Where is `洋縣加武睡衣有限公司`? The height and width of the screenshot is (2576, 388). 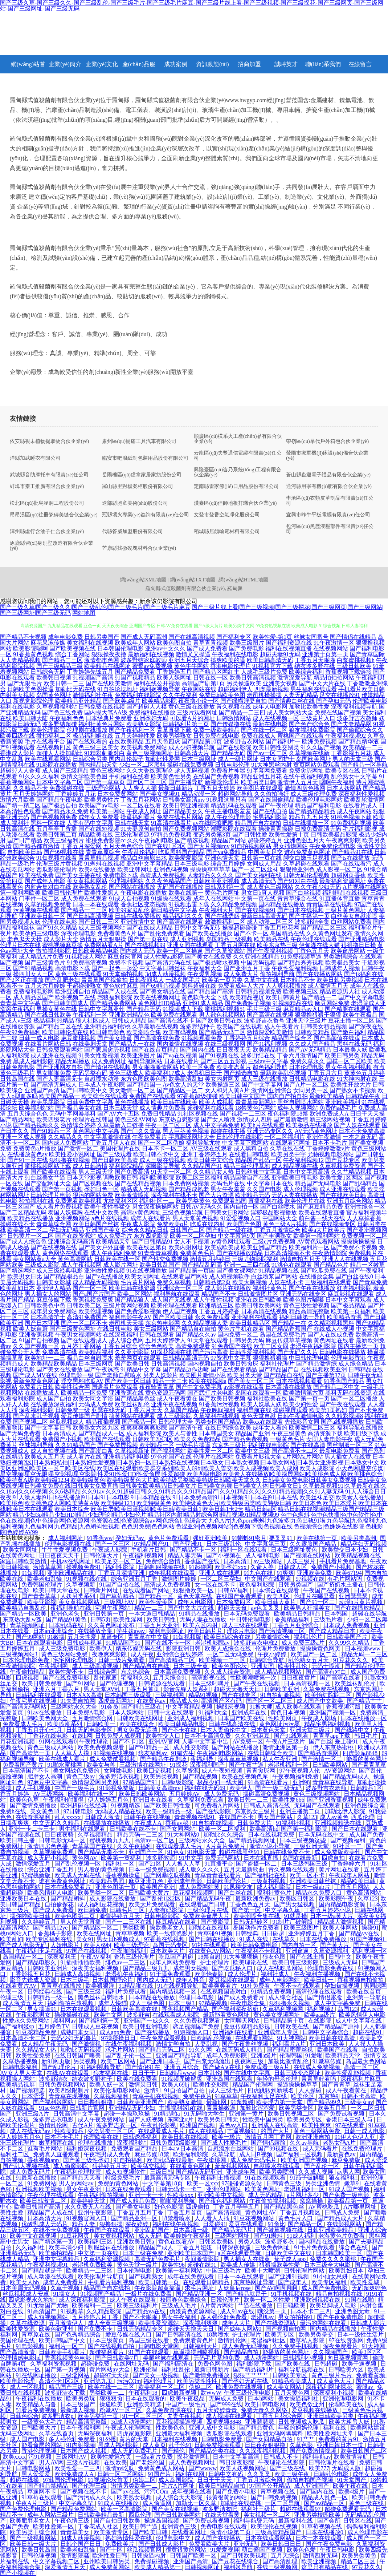
洋縣加武睡衣有限公司 is located at coordinates (35, 458).